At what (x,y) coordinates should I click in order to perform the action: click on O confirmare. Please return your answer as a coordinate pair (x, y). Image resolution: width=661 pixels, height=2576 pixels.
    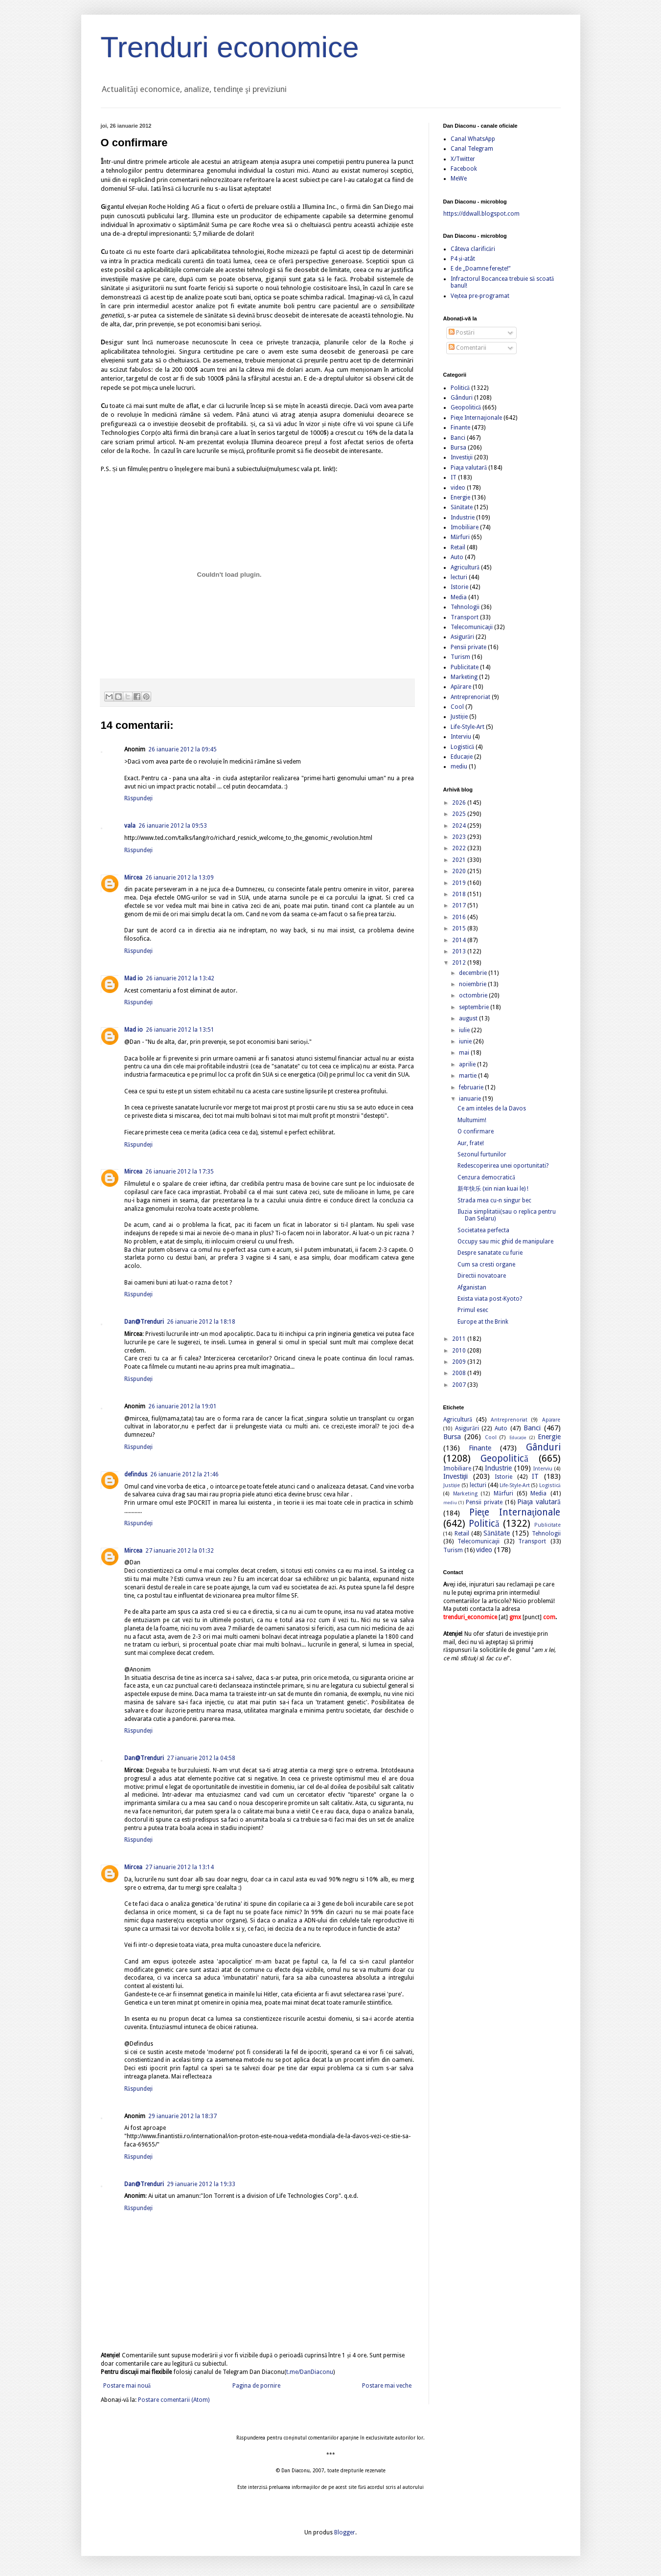
    Looking at the image, I should click on (475, 1131).